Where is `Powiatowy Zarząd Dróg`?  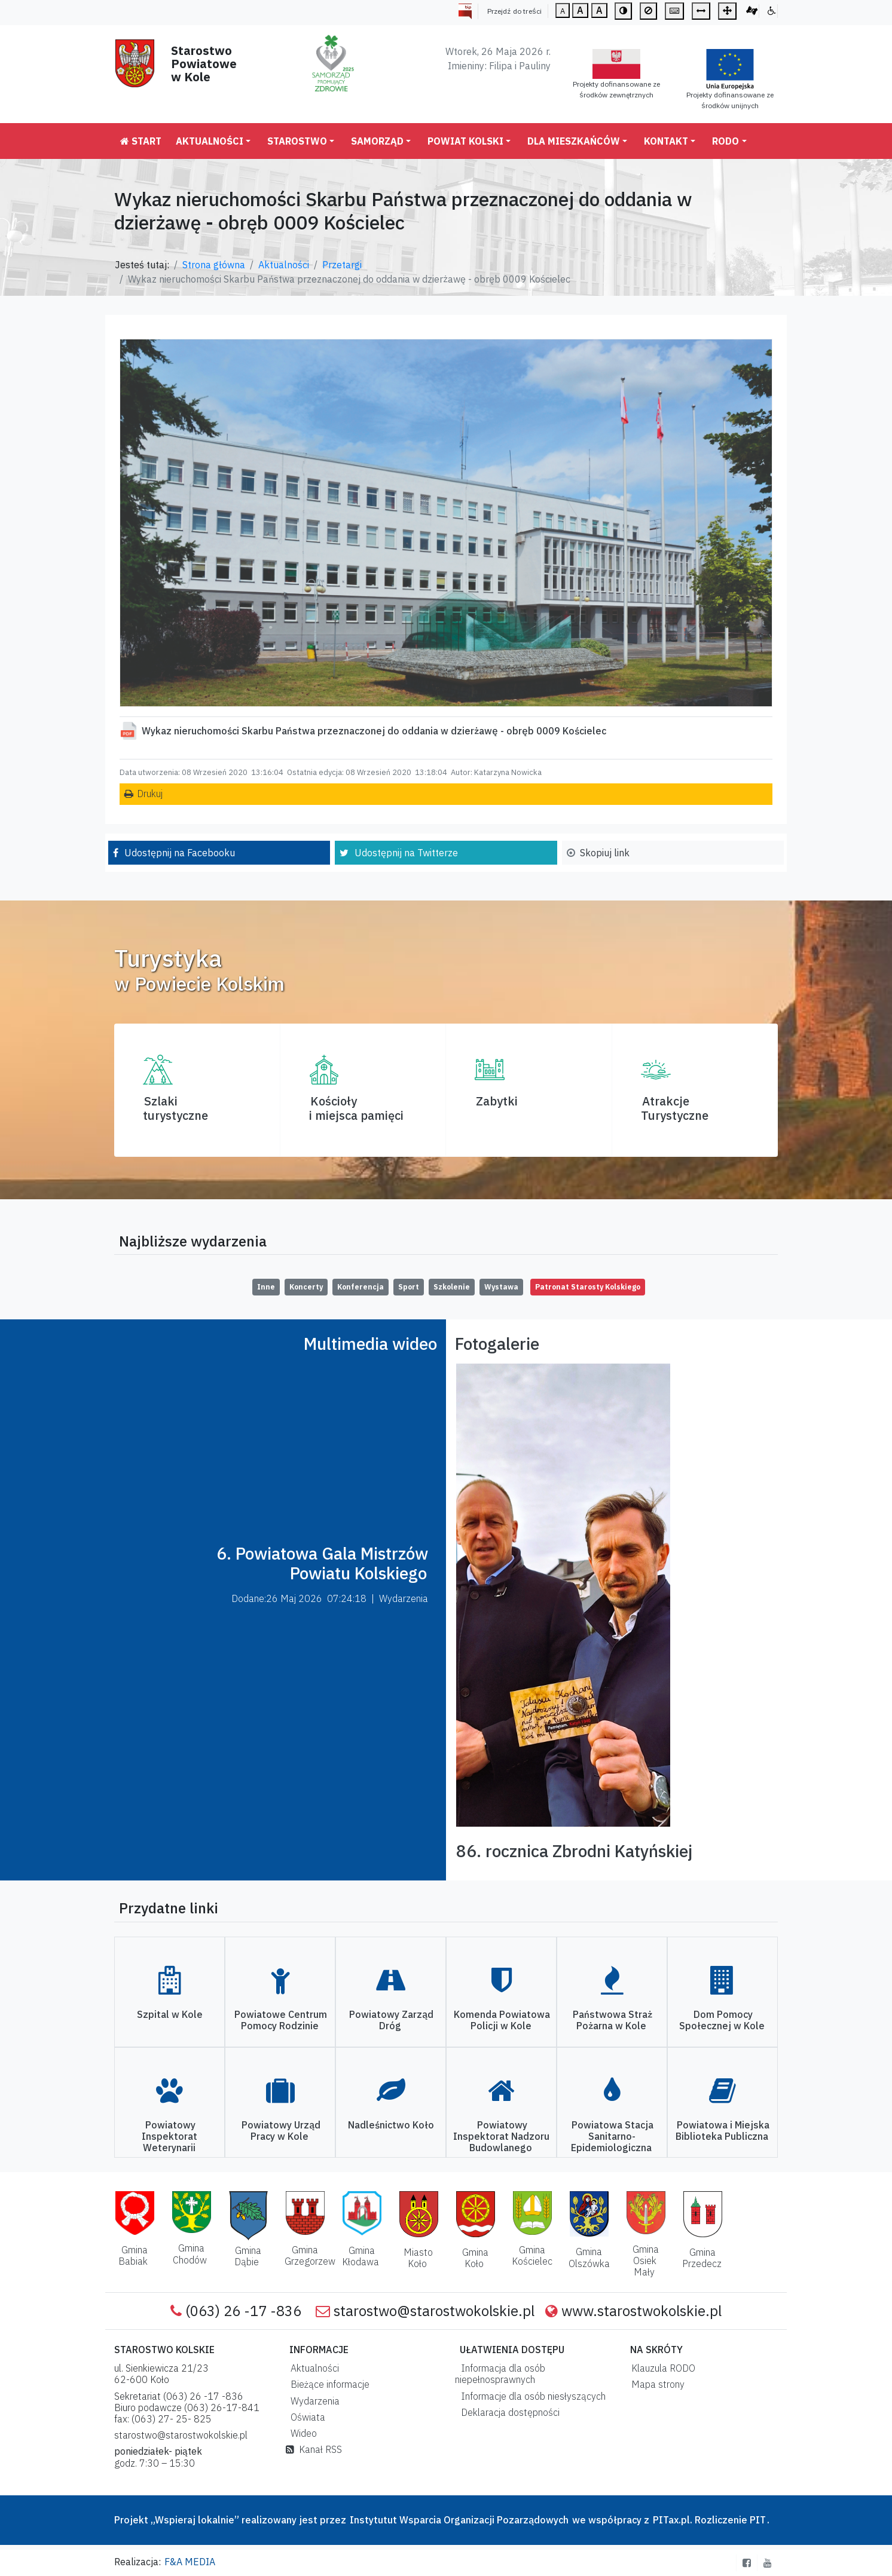
Powiatowy Zarząd Dróg is located at coordinates (391, 2020).